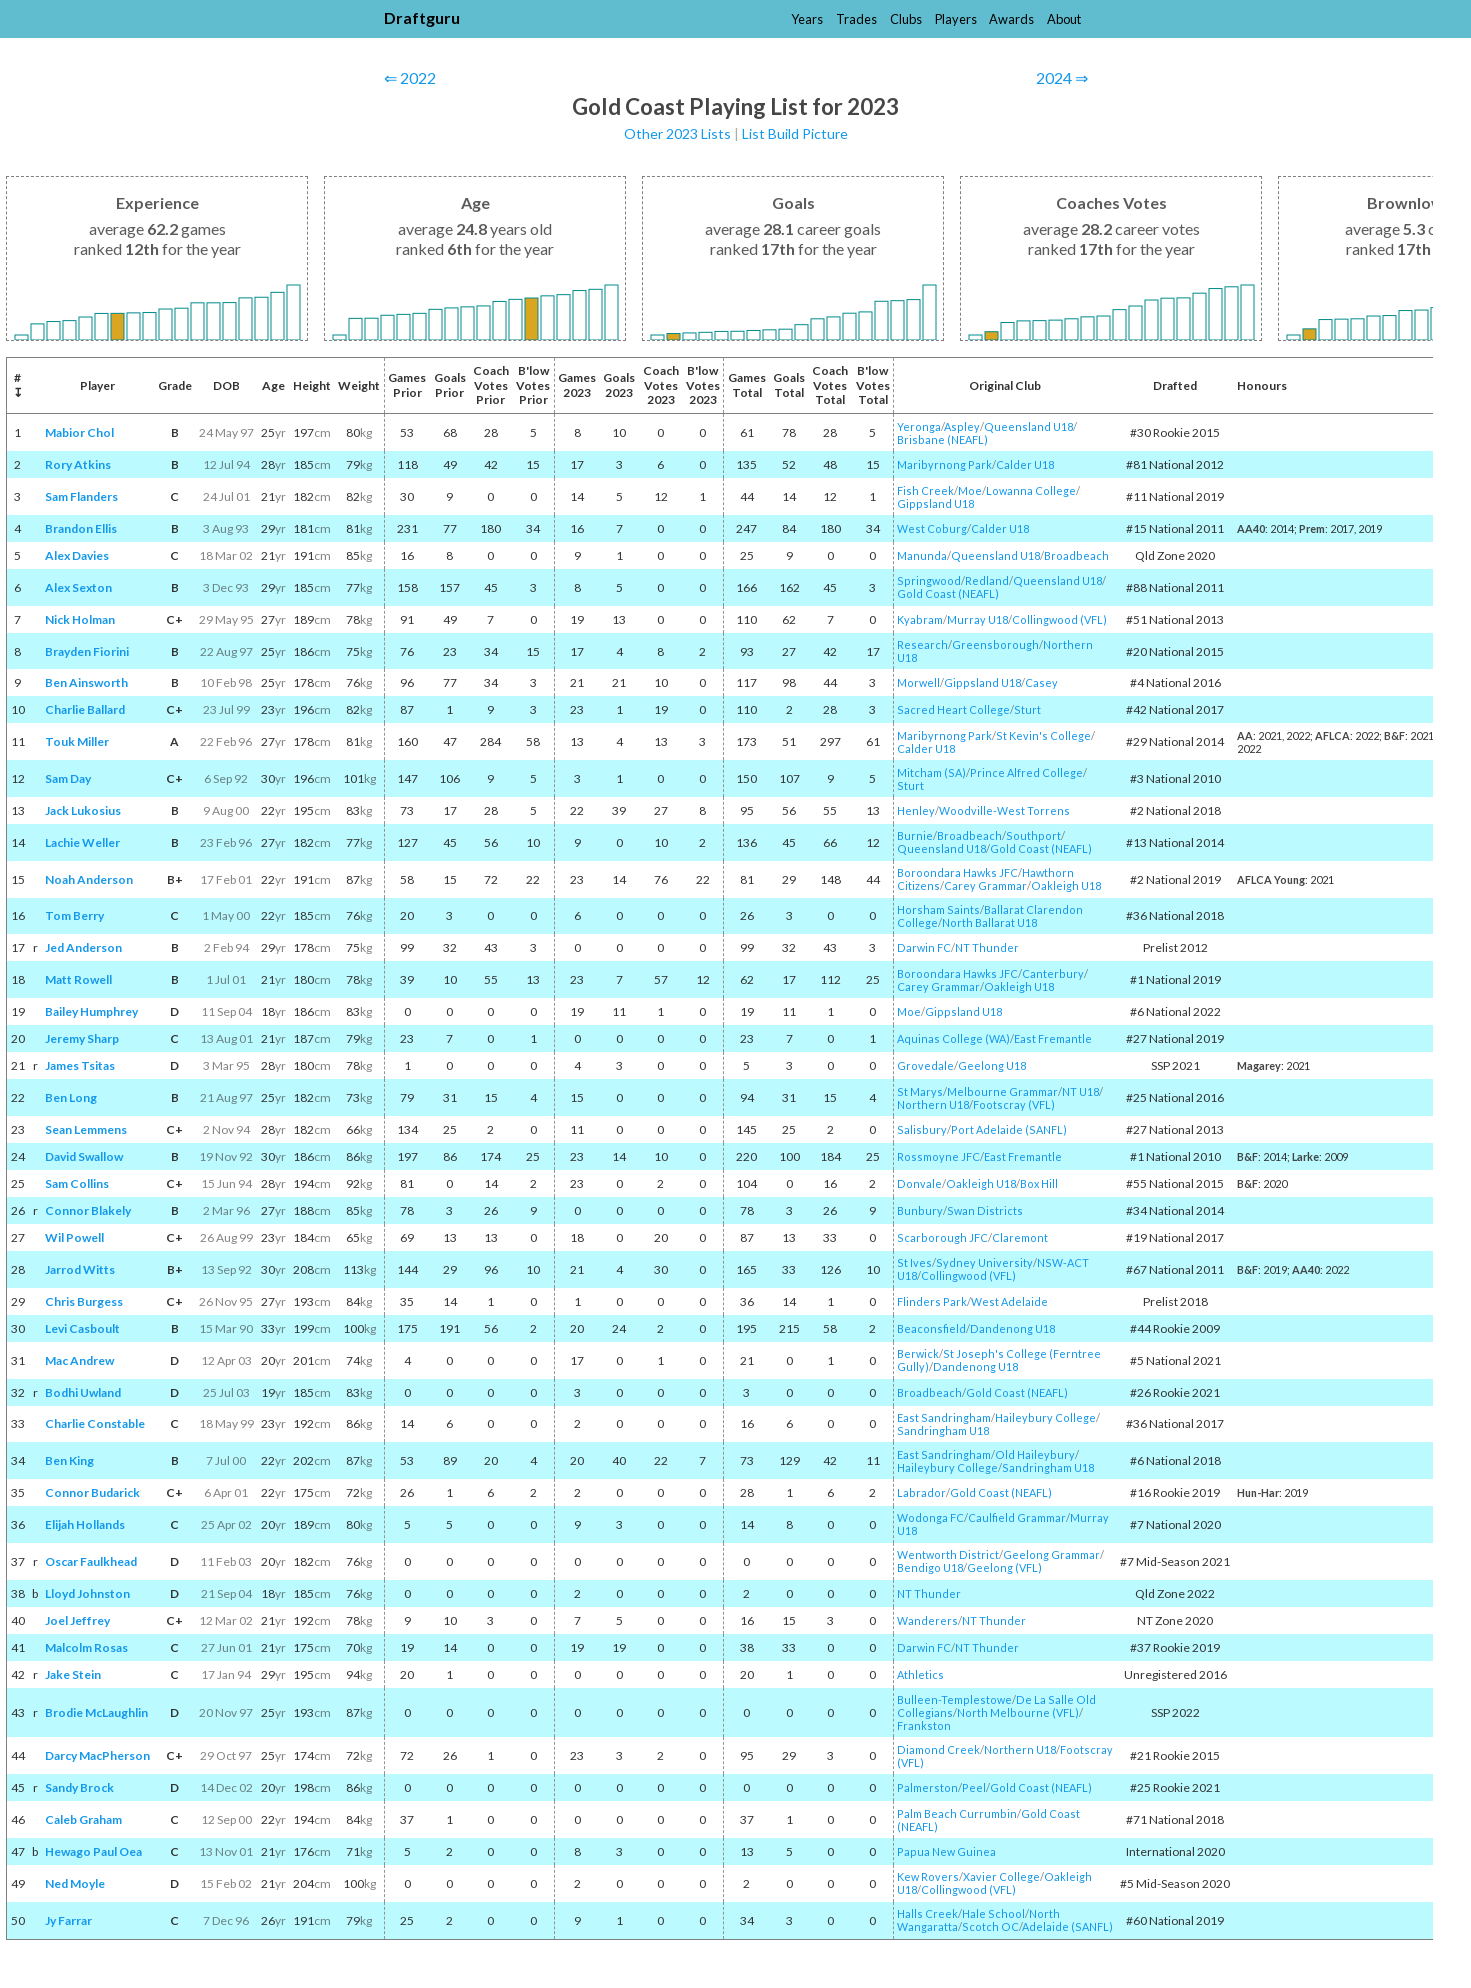  I want to click on About, so click(1064, 19).